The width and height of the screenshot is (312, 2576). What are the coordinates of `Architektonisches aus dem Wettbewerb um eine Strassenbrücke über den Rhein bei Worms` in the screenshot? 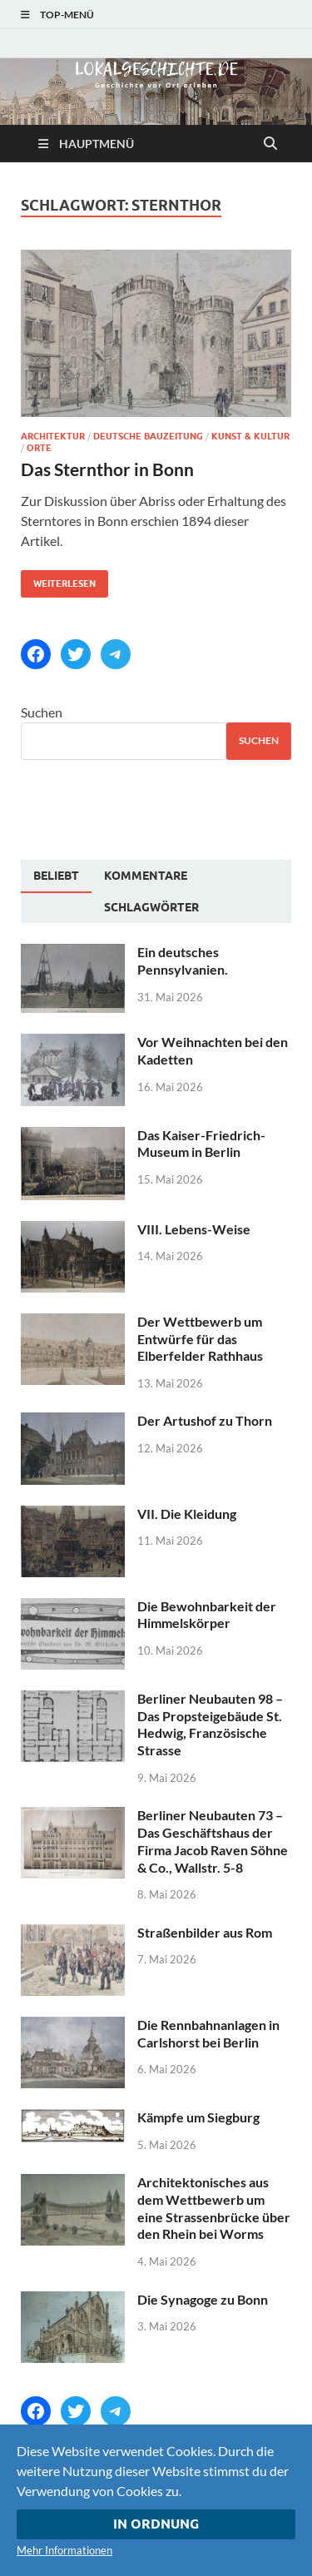 It's located at (213, 2207).